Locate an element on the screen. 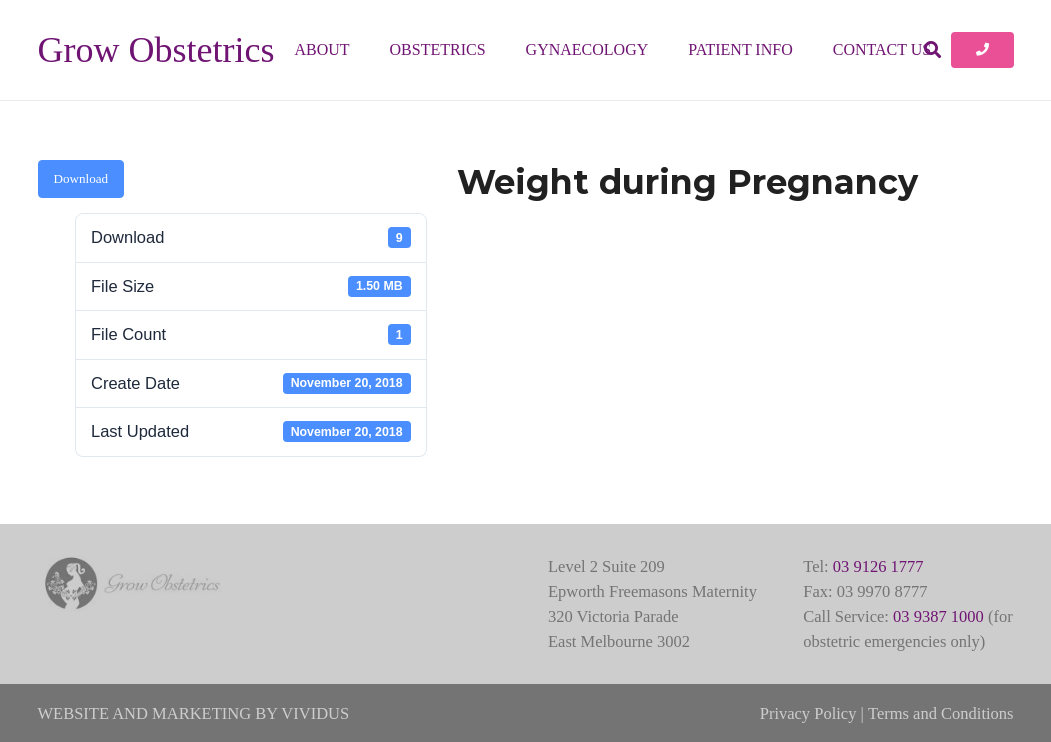 The width and height of the screenshot is (1051, 742). [Button] is located at coordinates (982, 50).